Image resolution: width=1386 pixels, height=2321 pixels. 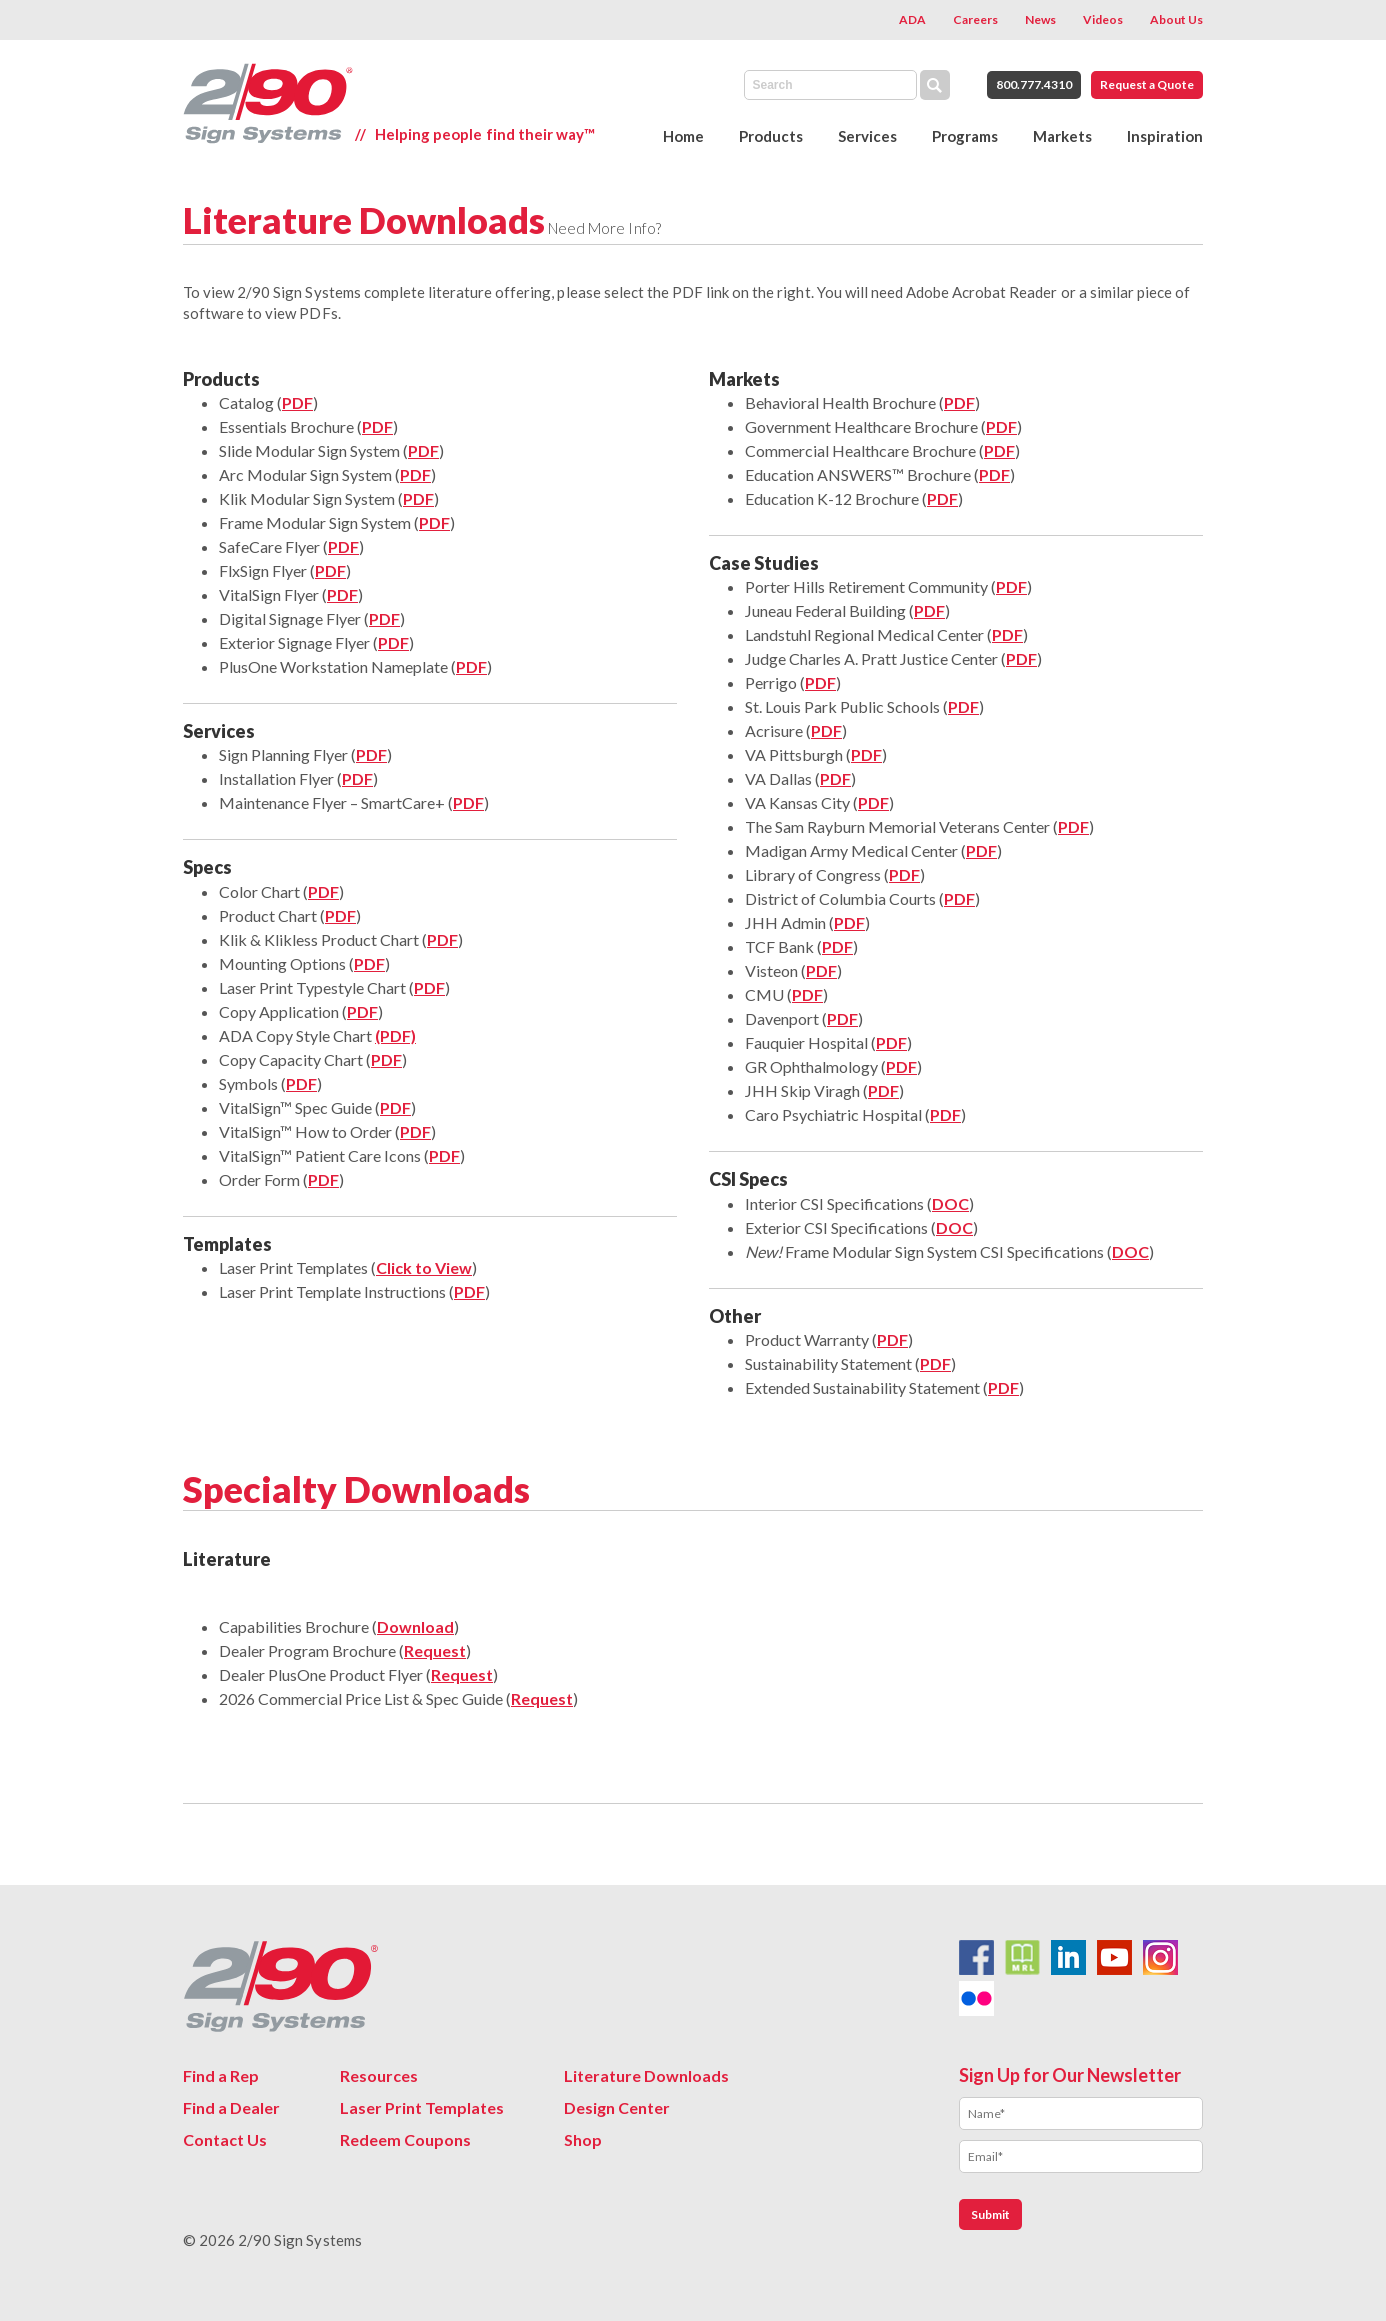 What do you see at coordinates (395, 1035) in the screenshot?
I see `(PDF)` at bounding box center [395, 1035].